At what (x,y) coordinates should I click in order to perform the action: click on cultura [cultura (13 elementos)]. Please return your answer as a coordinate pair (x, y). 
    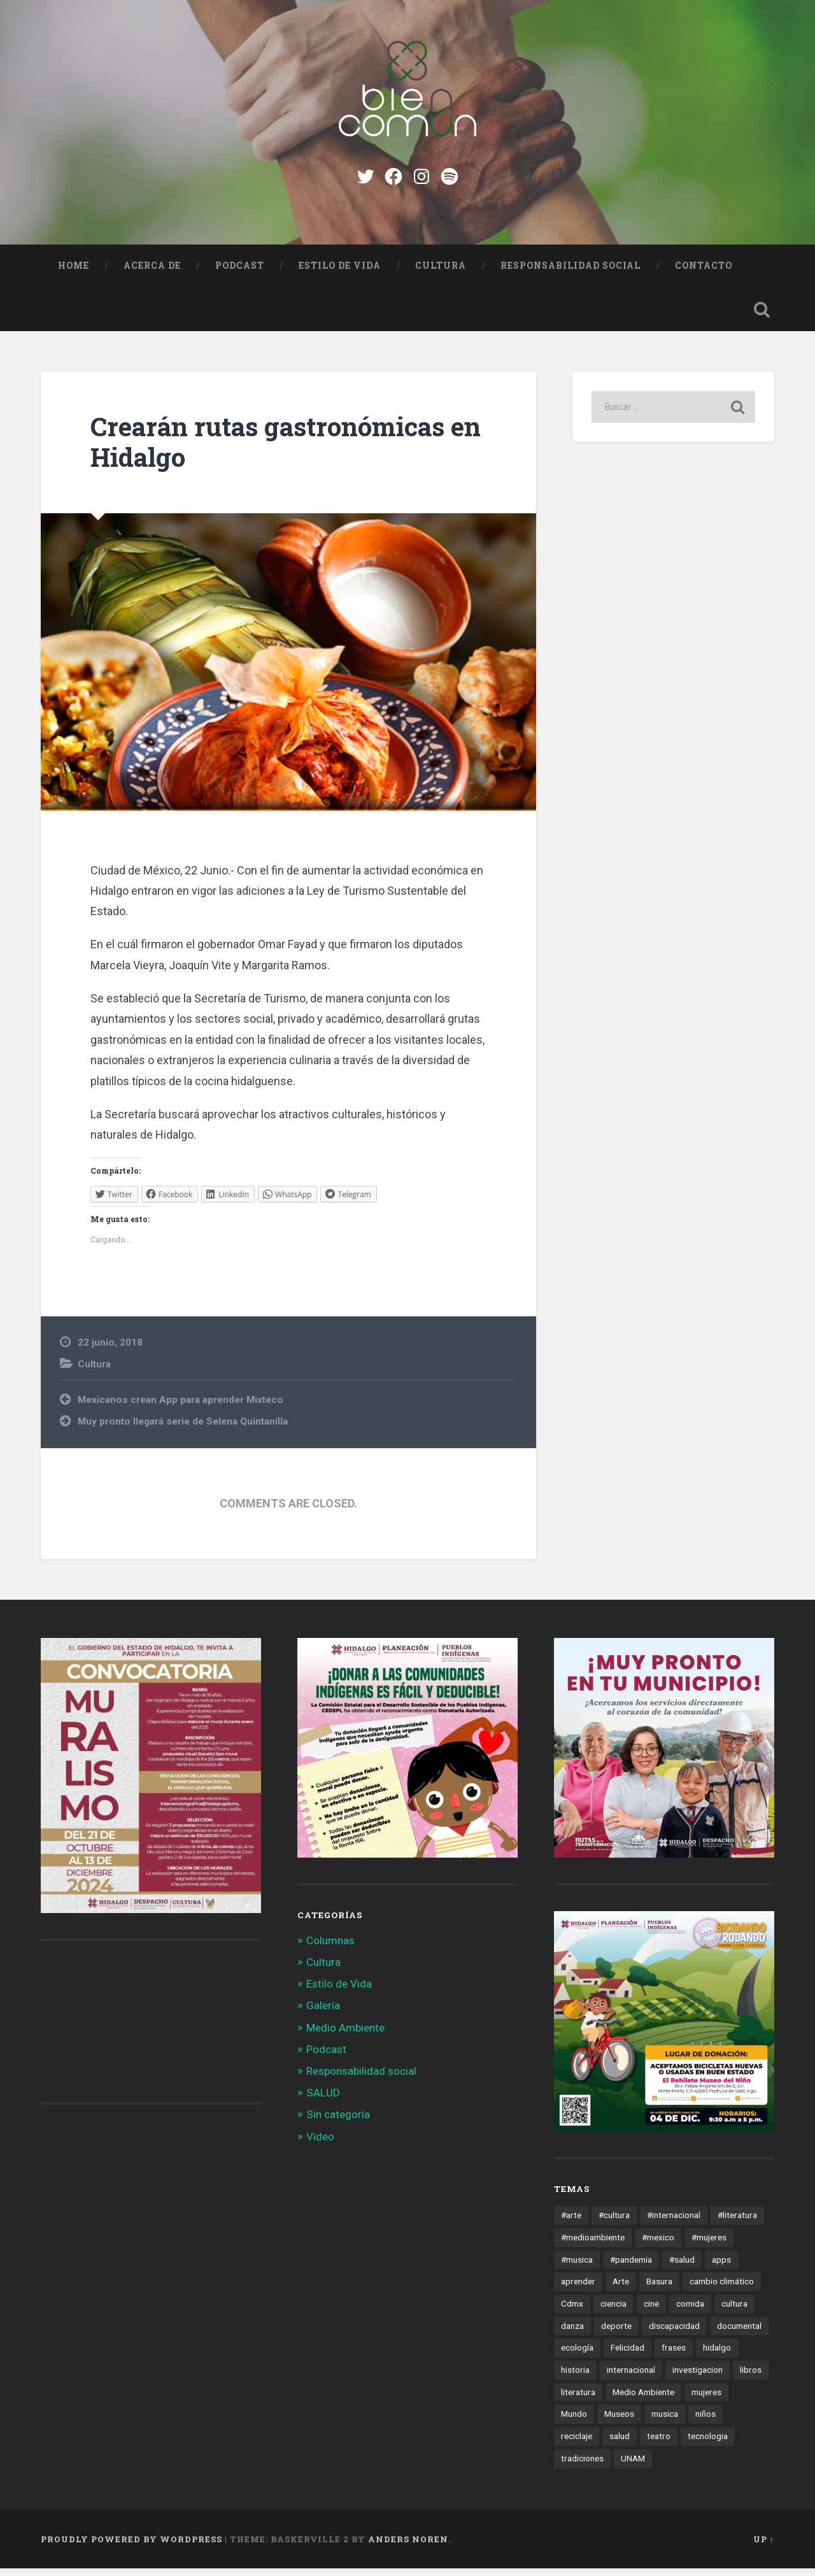
    Looking at the image, I should click on (734, 2311).